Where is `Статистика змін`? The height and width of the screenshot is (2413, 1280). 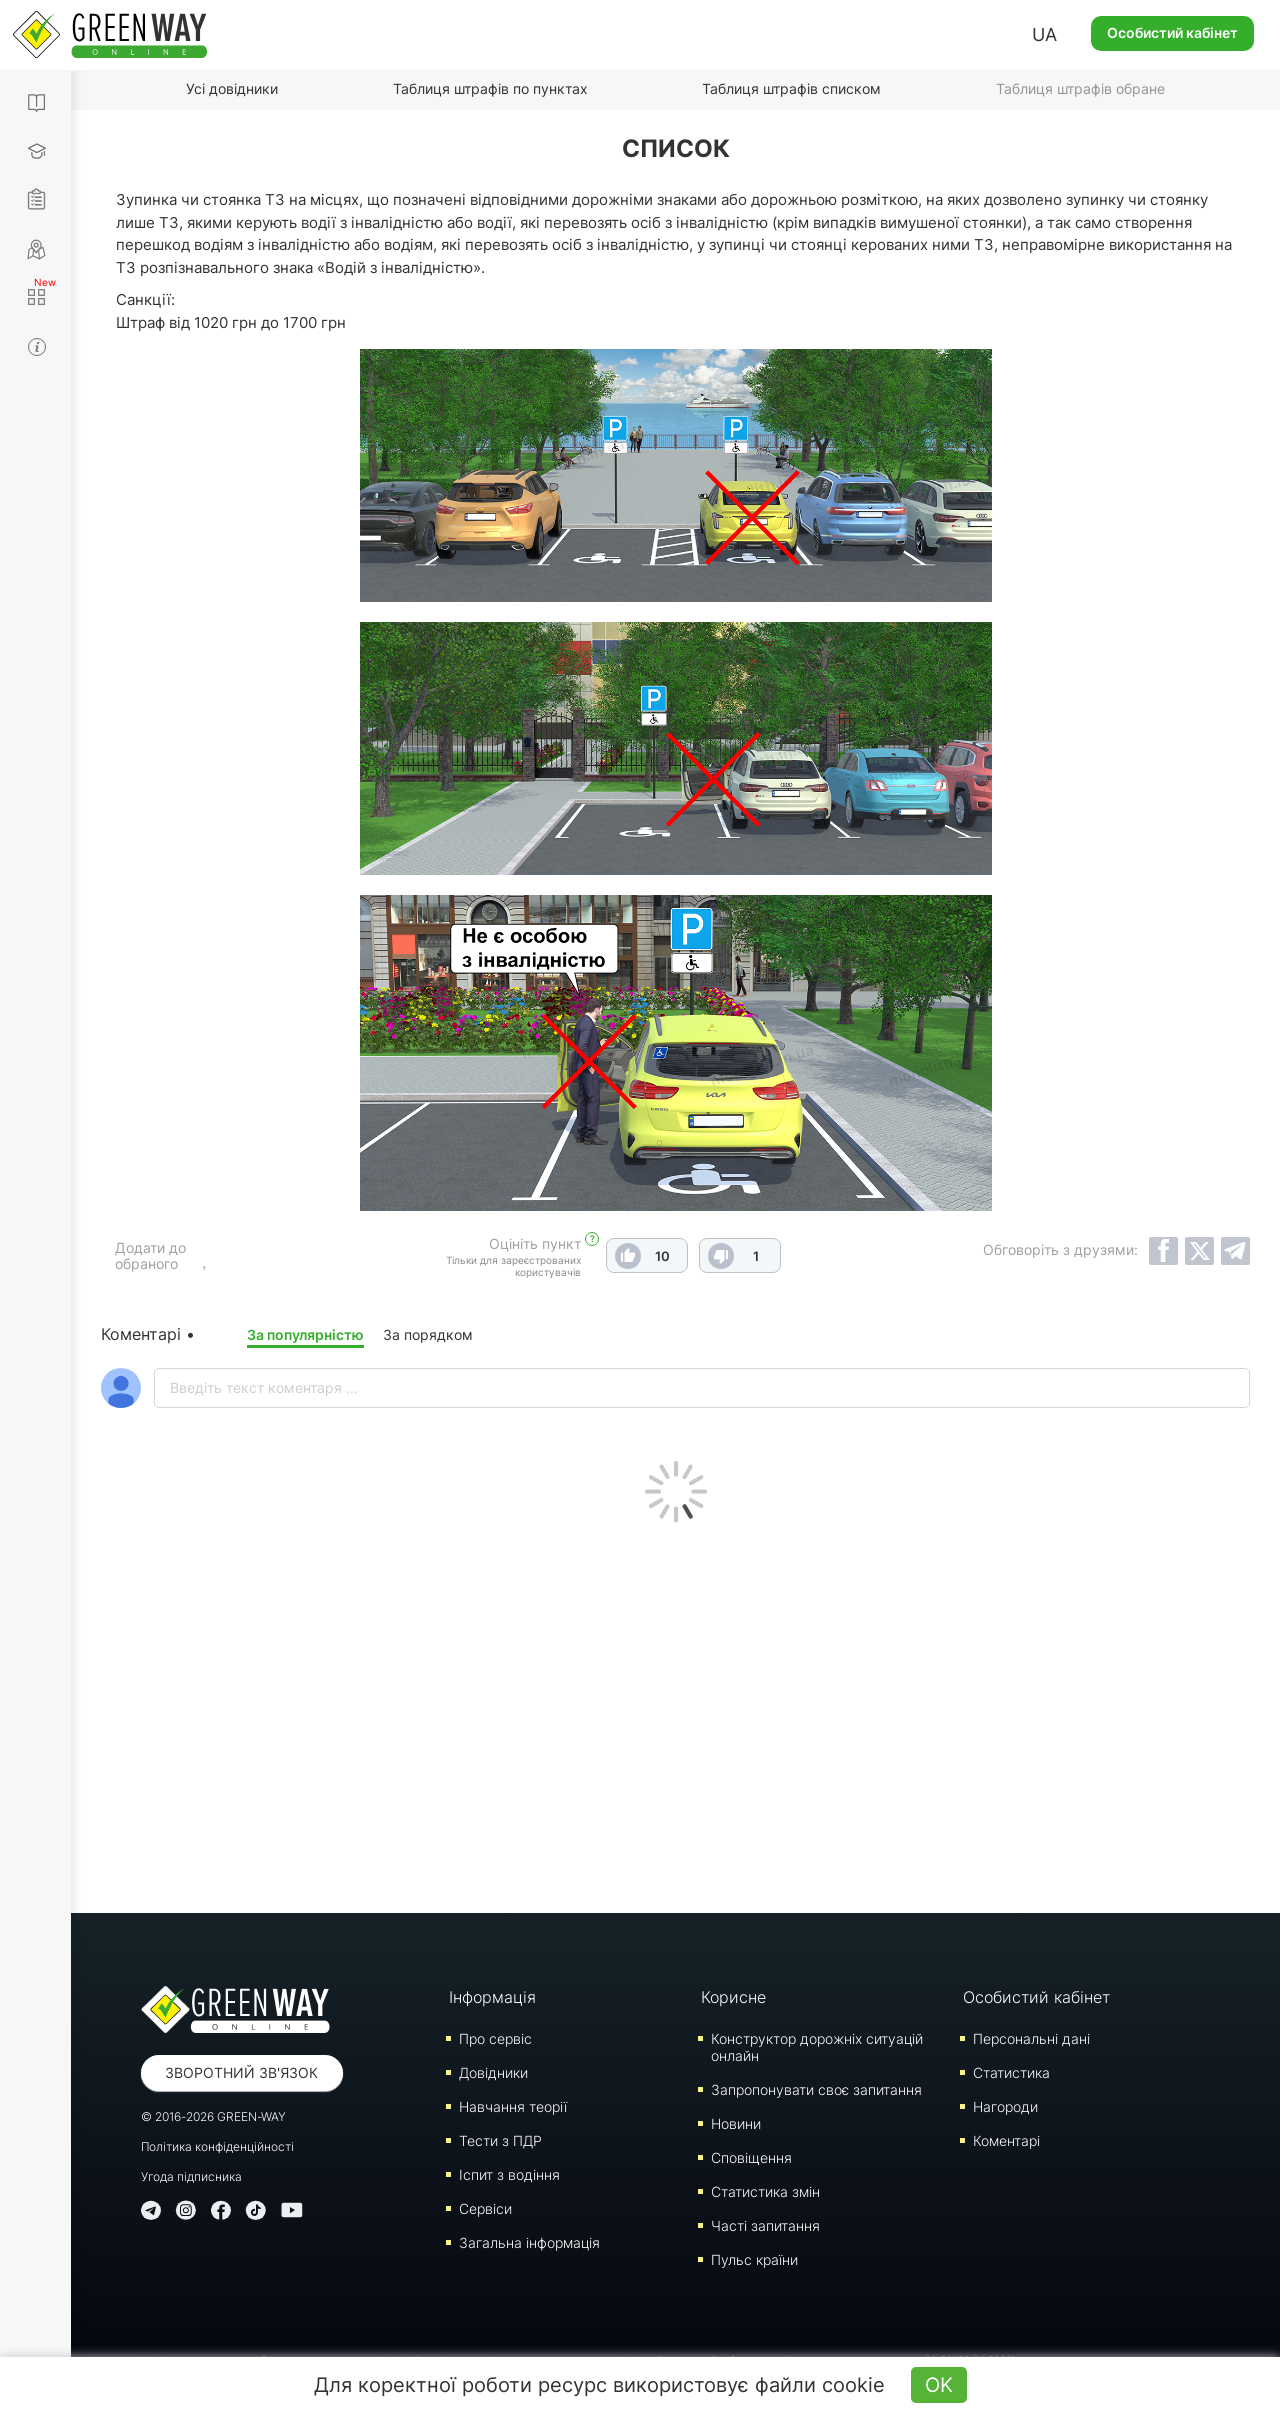
Статистика змін is located at coordinates (765, 2191).